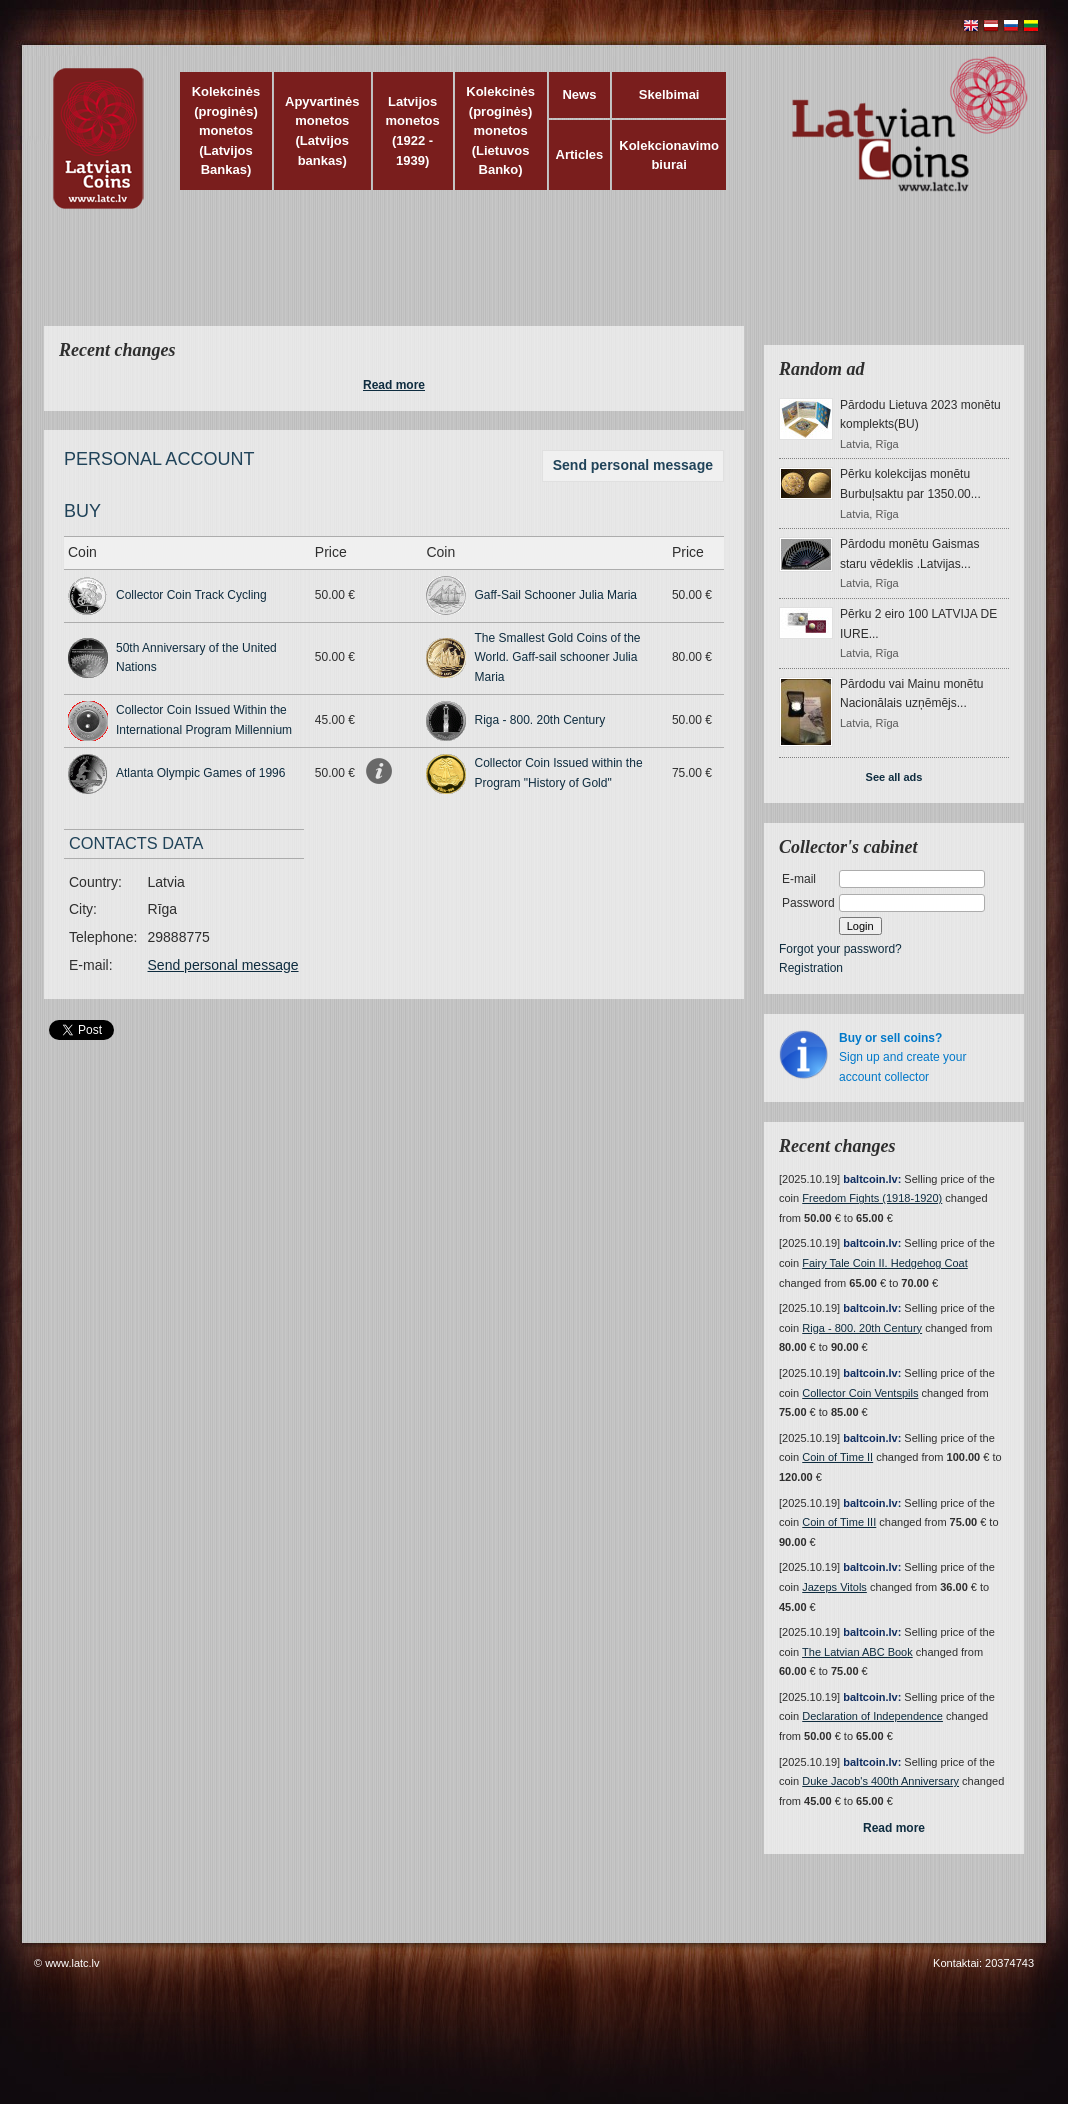 The height and width of the screenshot is (2104, 1068). I want to click on Collector Coin Ventspils, so click(860, 1393).